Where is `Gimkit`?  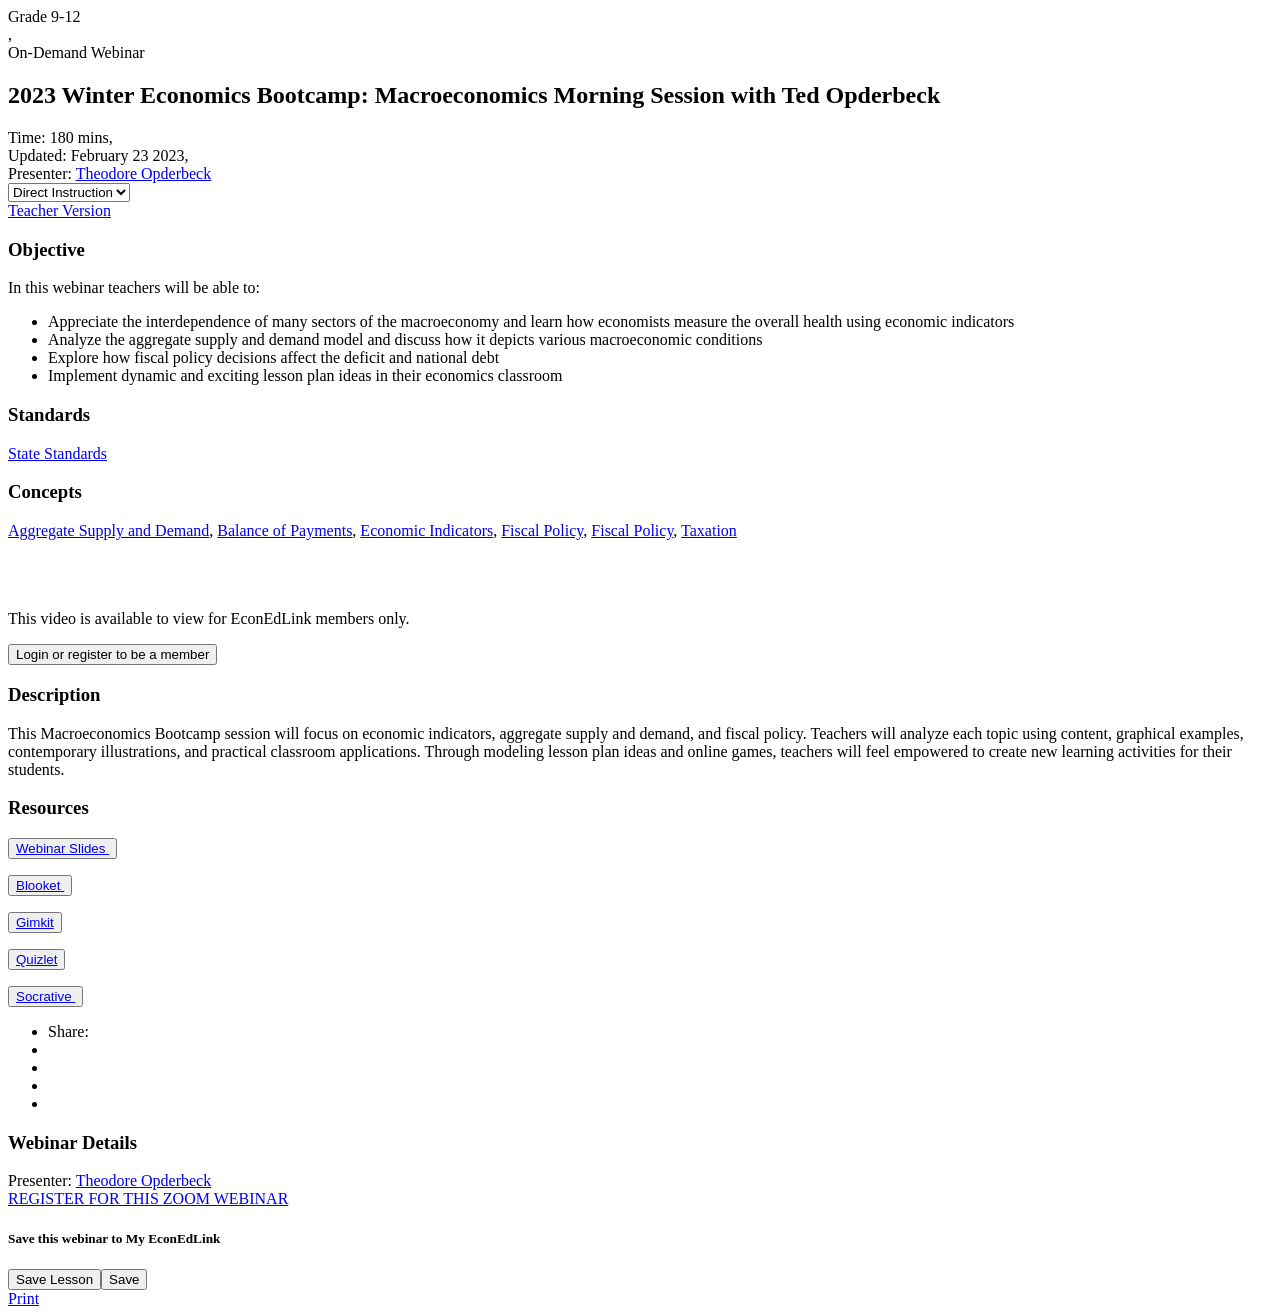
Gimkit is located at coordinates (35, 922).